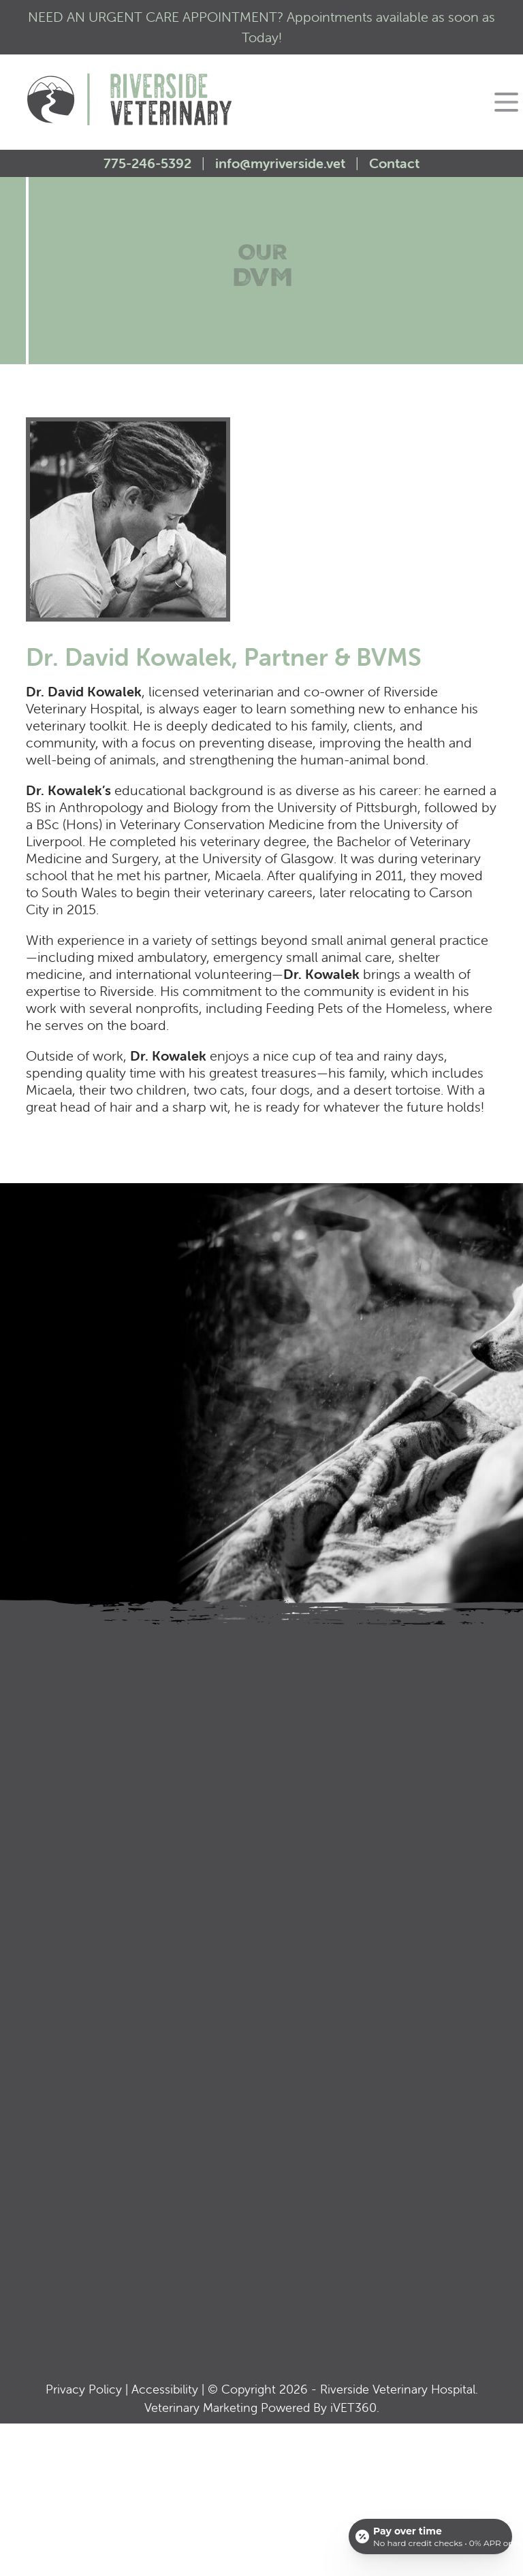  What do you see at coordinates (353, 2407) in the screenshot?
I see `VET360` at bounding box center [353, 2407].